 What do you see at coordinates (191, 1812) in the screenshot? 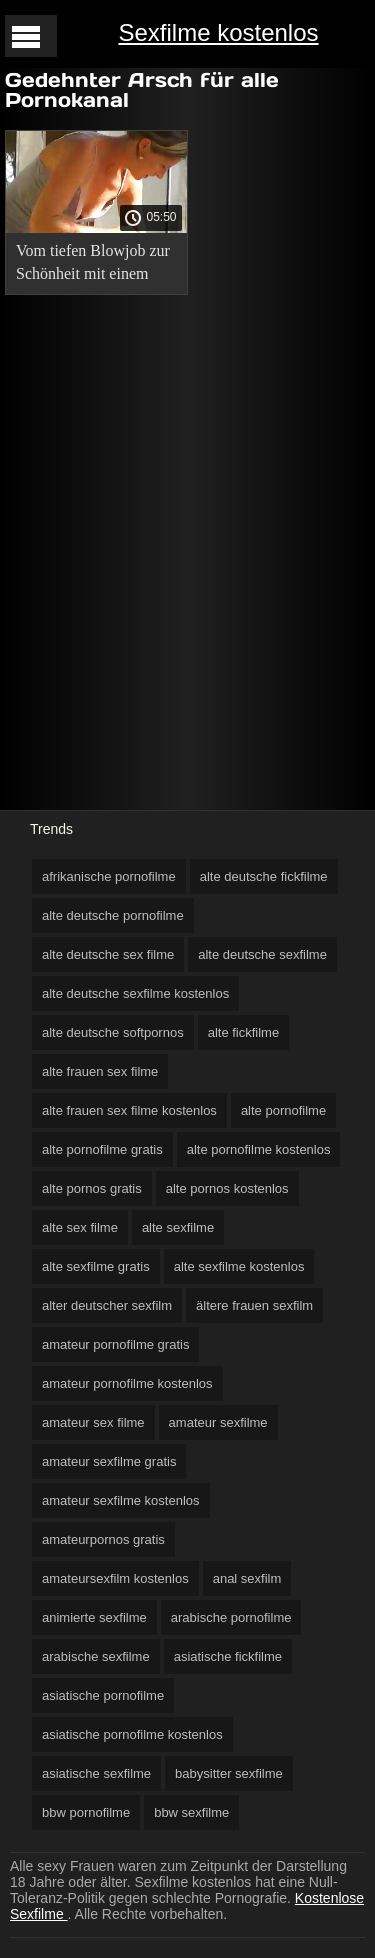
I see `bbw sexfilme` at bounding box center [191, 1812].